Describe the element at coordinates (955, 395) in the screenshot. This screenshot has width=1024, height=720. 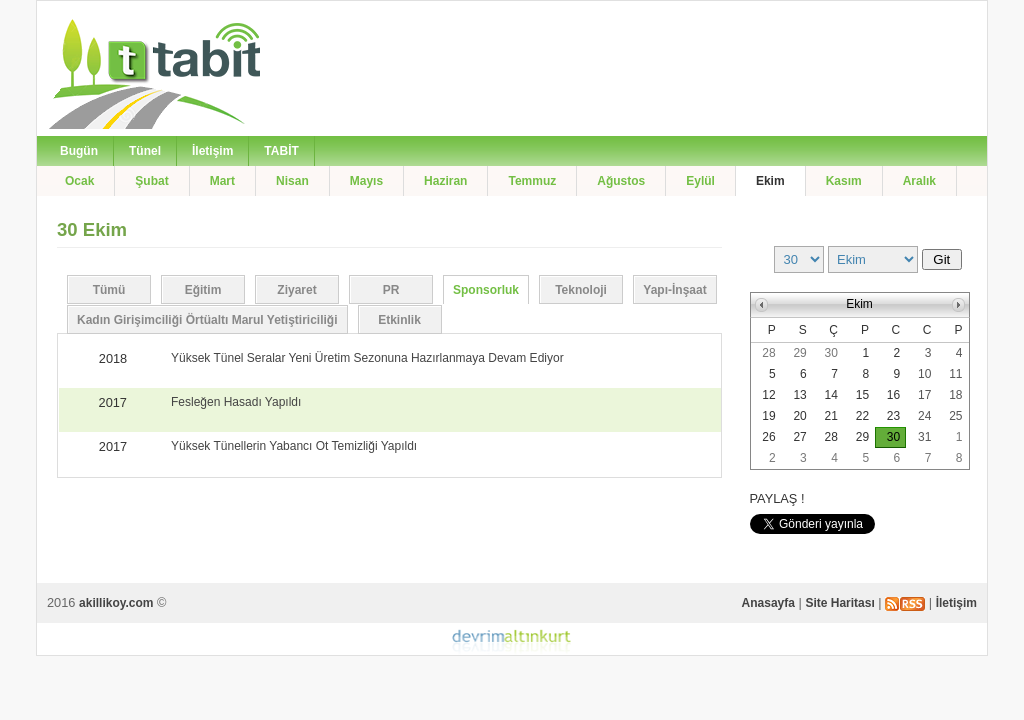
I see `18` at that location.